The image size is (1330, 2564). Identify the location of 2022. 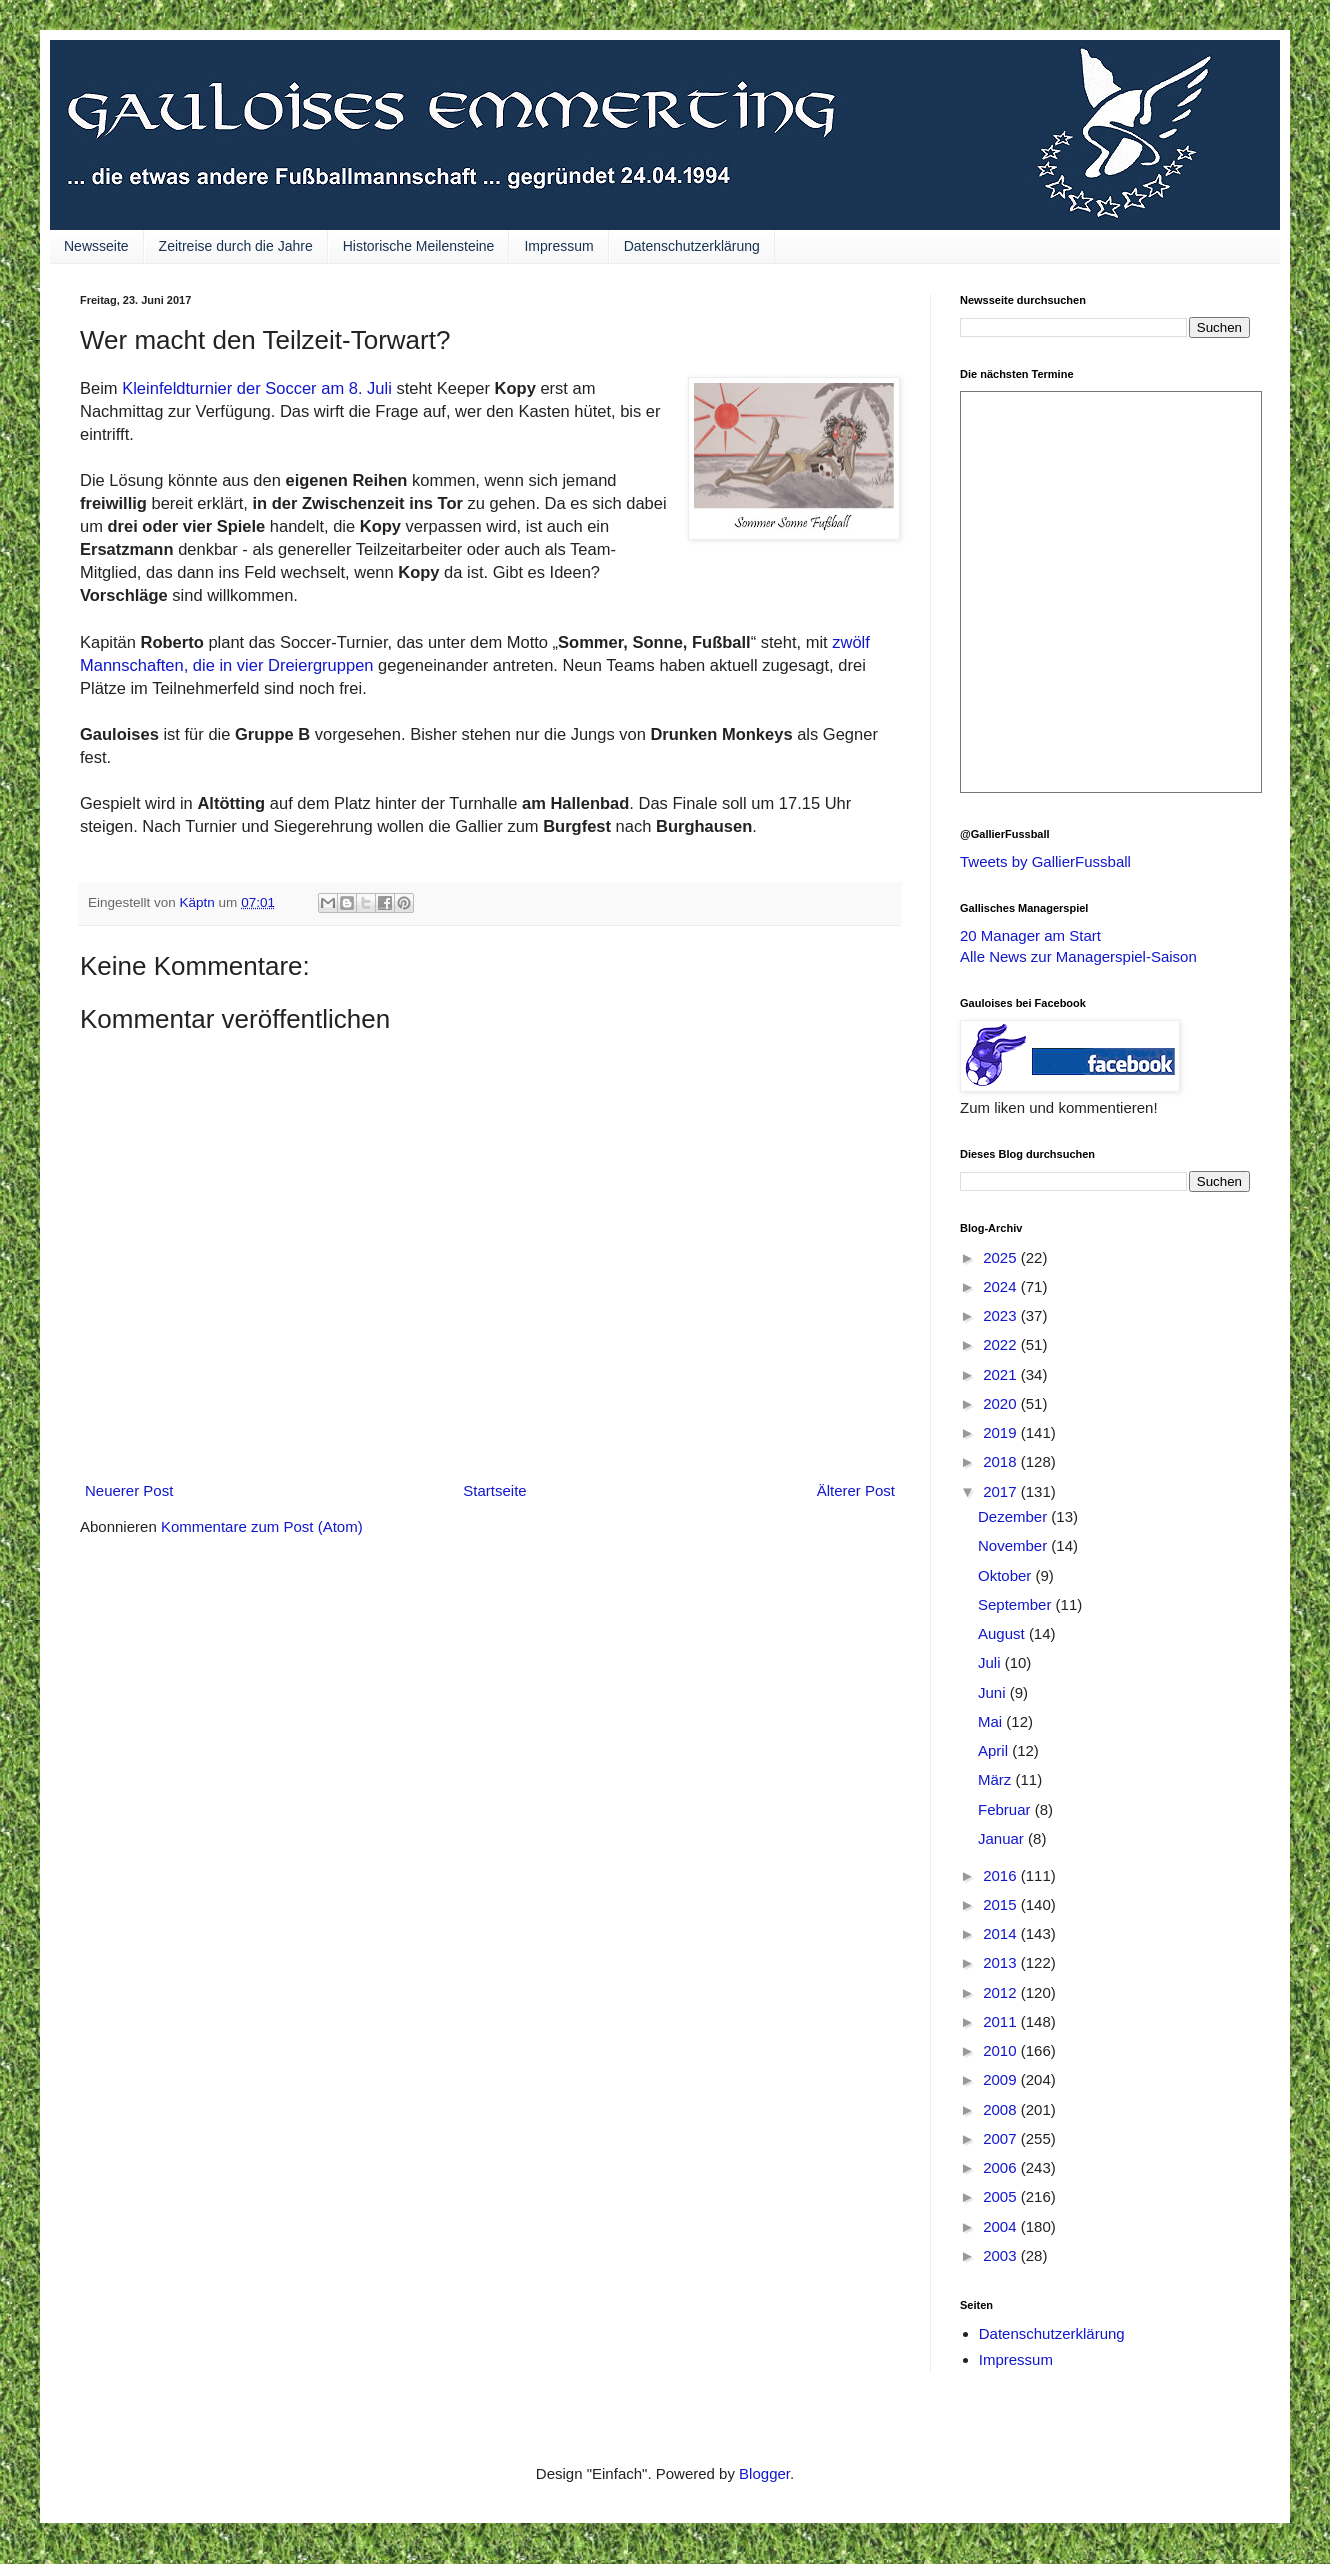
(1002, 1344).